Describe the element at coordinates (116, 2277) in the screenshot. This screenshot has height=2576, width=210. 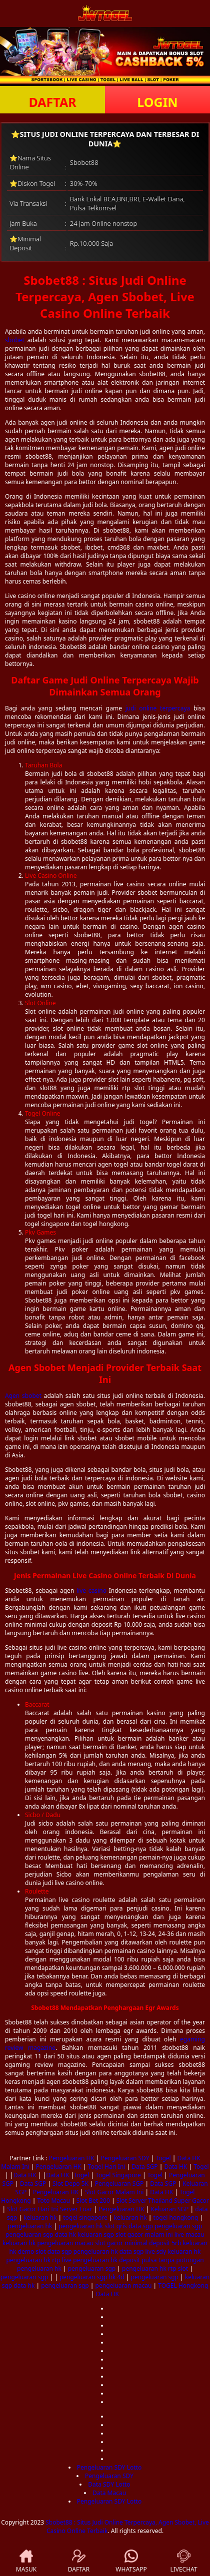
I see `hk 4d` at that location.